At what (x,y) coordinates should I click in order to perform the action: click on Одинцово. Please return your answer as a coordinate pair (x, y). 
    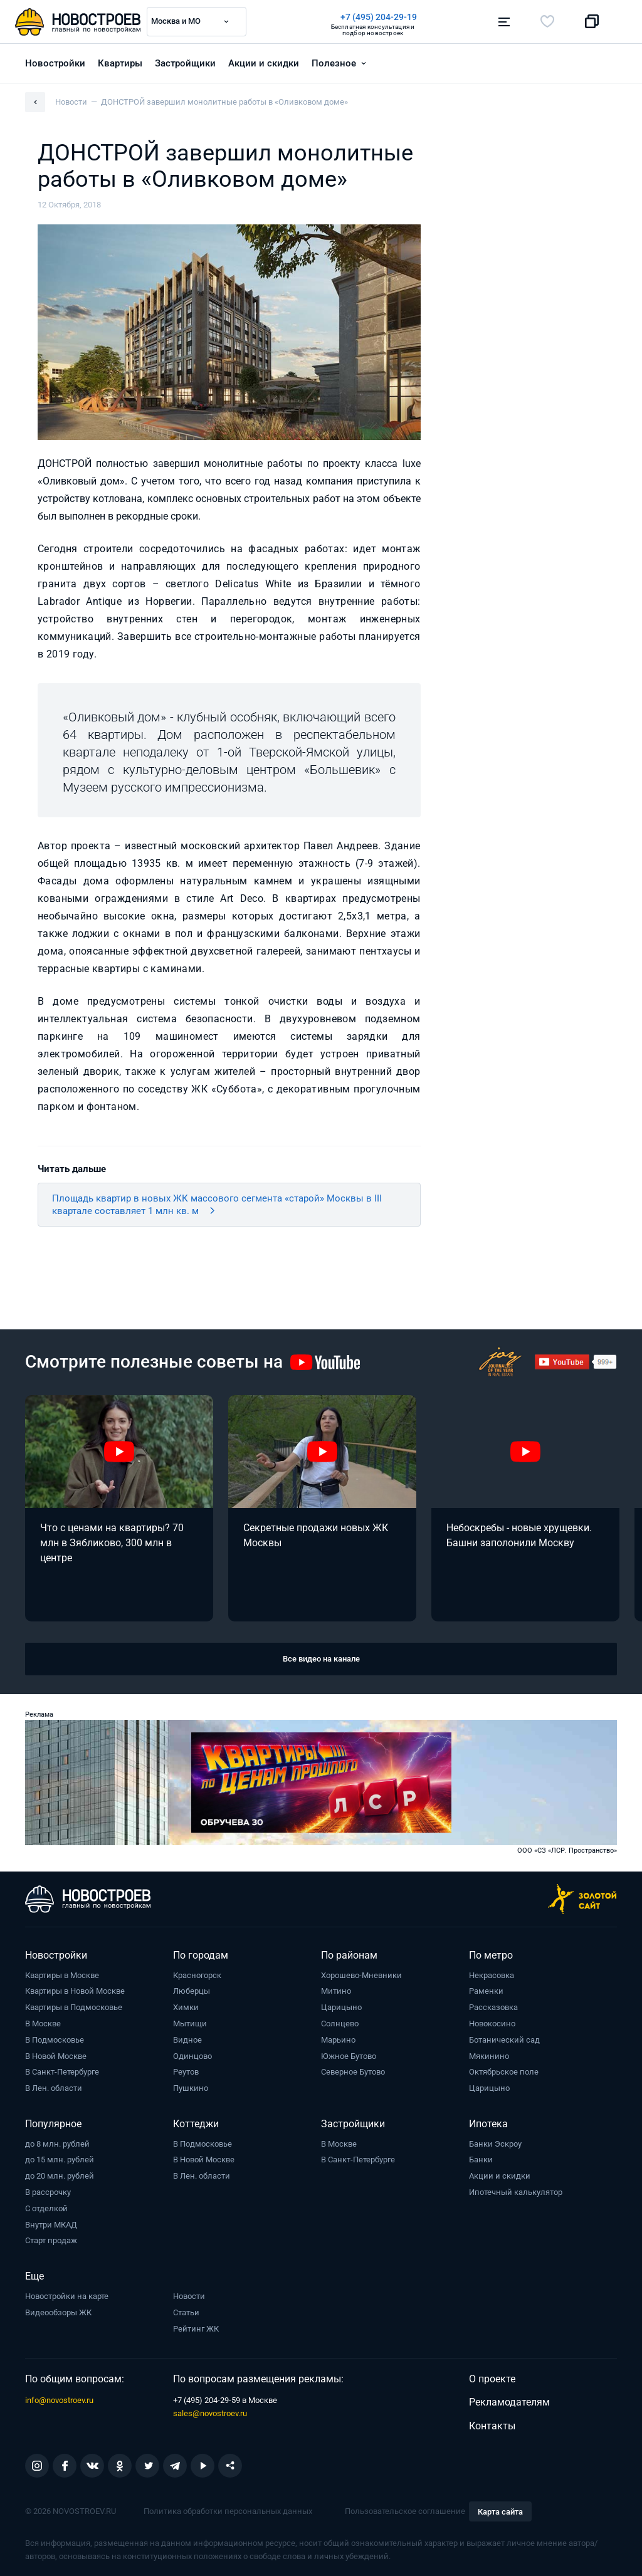
    Looking at the image, I should click on (192, 2056).